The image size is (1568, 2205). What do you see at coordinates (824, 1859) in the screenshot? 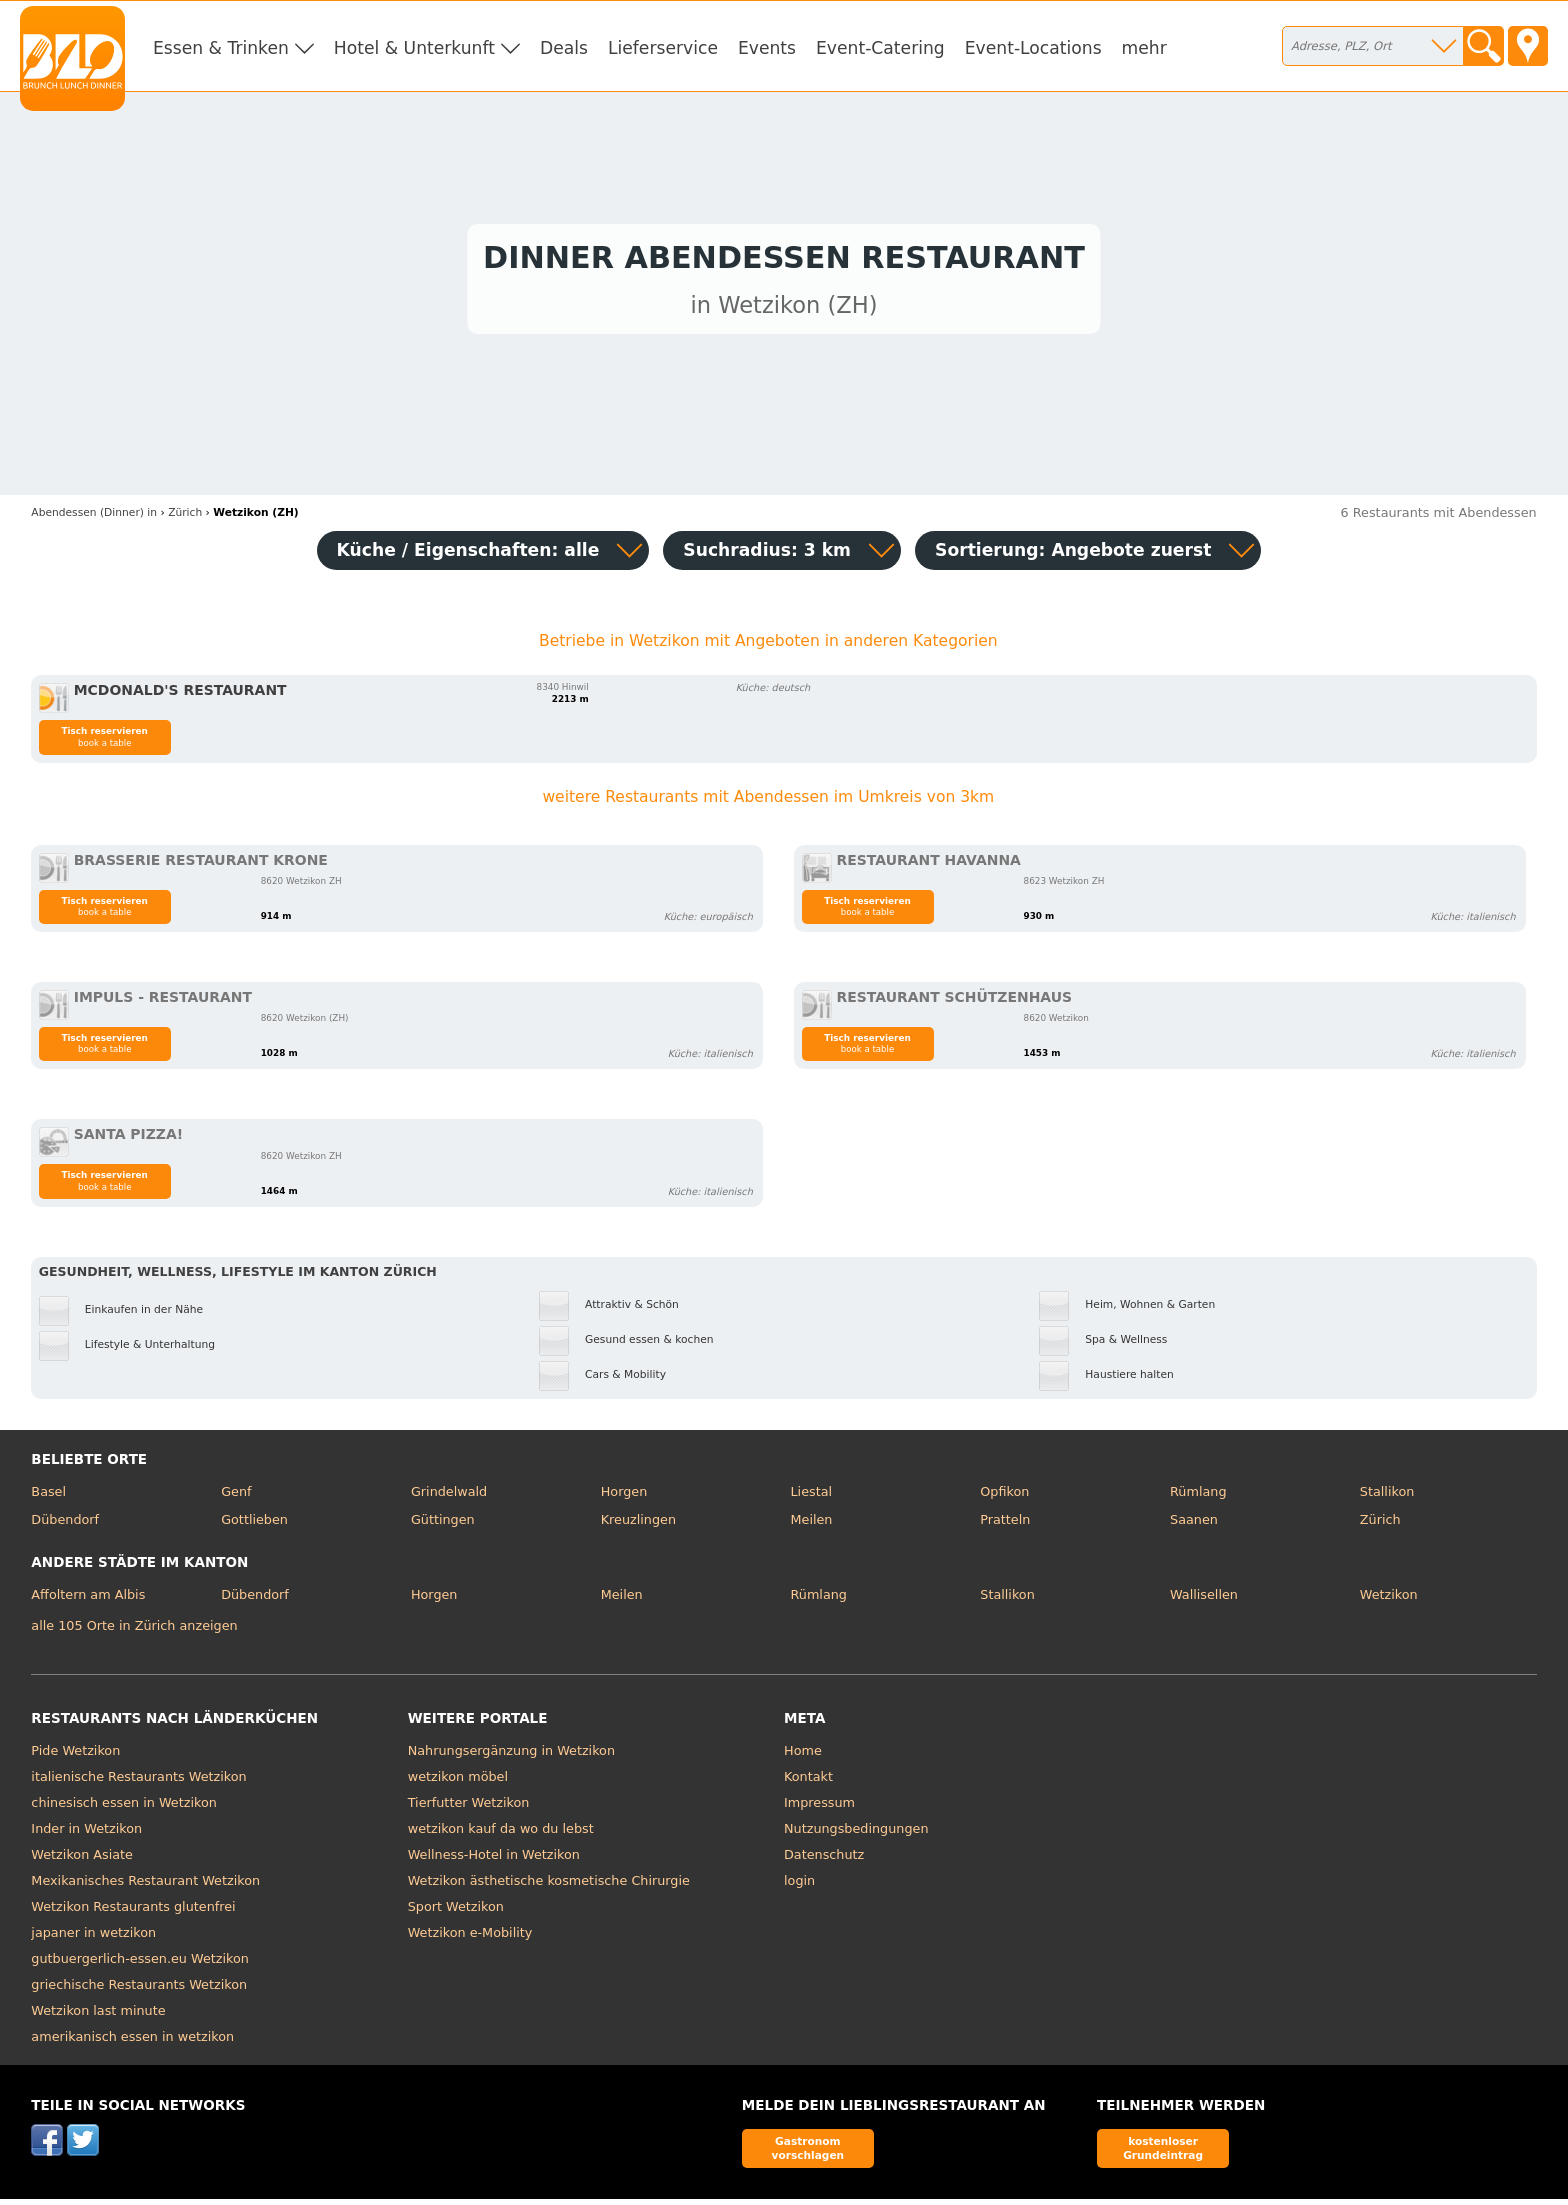
I see `Datenschutz` at bounding box center [824, 1859].